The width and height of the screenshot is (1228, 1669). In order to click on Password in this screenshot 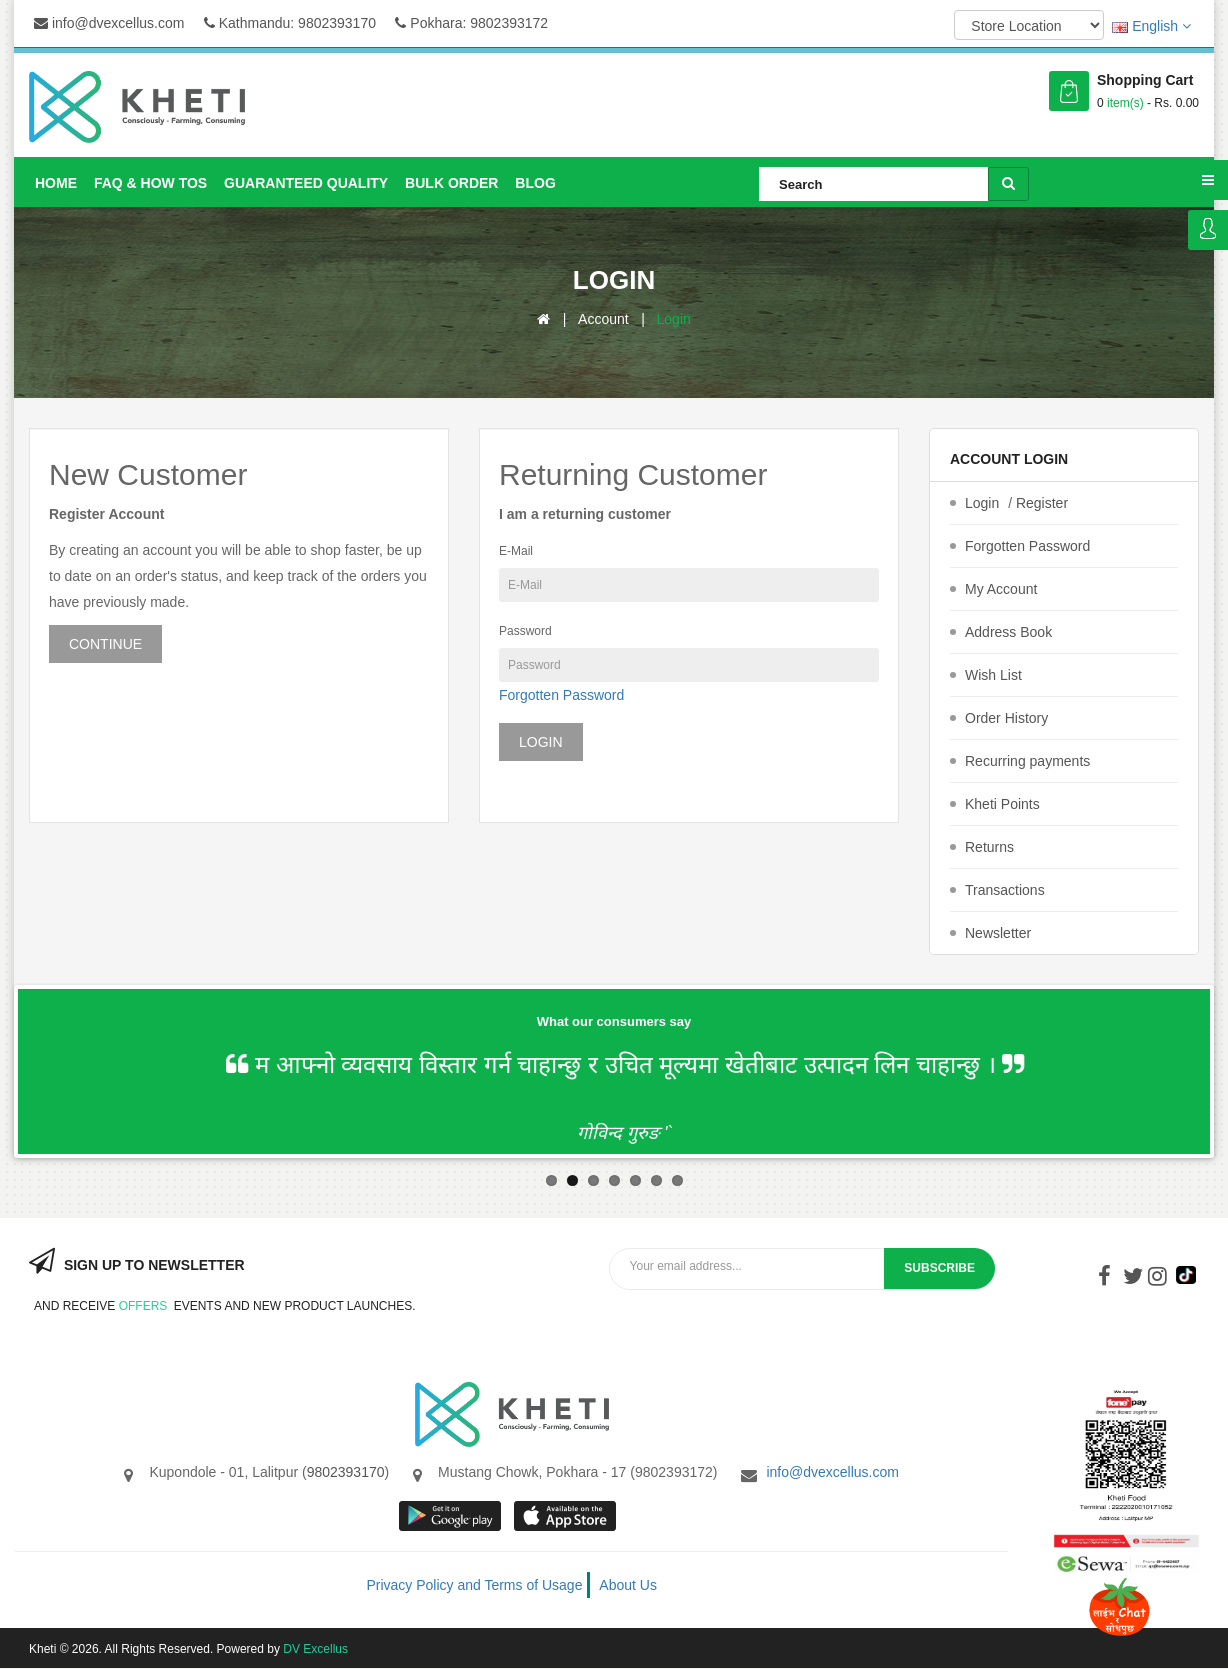, I will do `click(525, 631)`.